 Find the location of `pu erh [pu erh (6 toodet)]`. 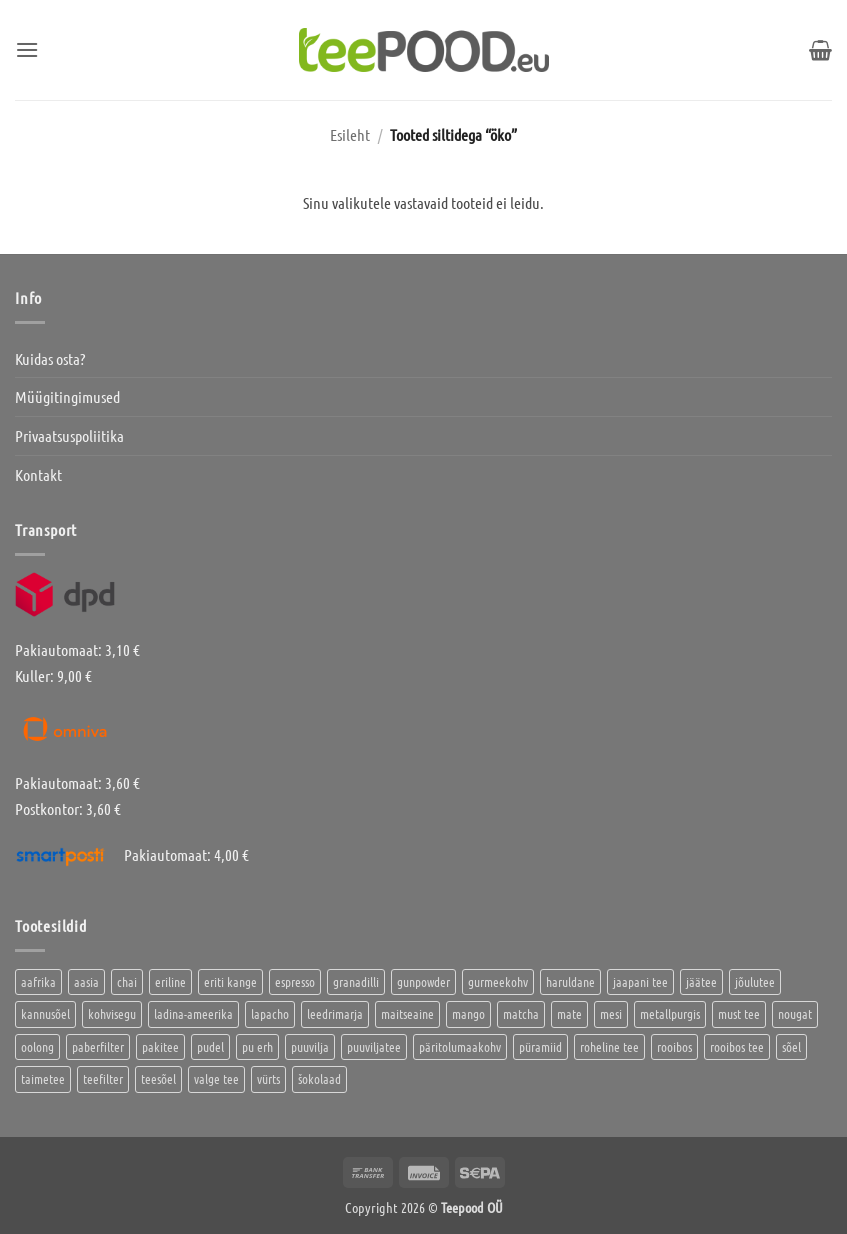

pu erh [pu erh (6 toodet)] is located at coordinates (257, 1046).